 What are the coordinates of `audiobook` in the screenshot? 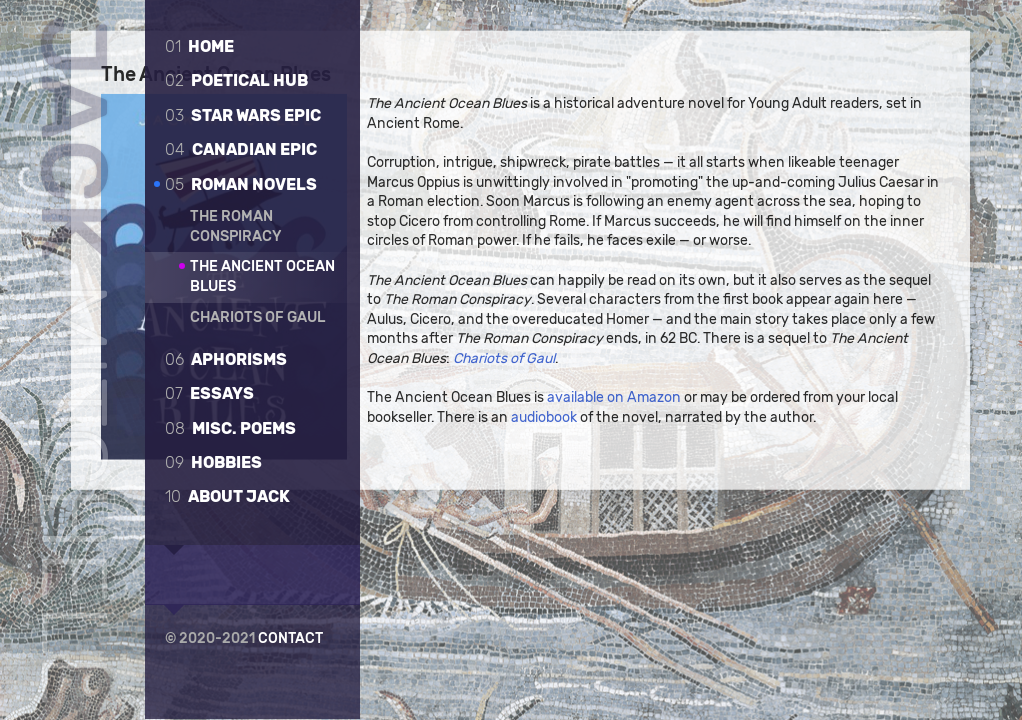 It's located at (630, 593).